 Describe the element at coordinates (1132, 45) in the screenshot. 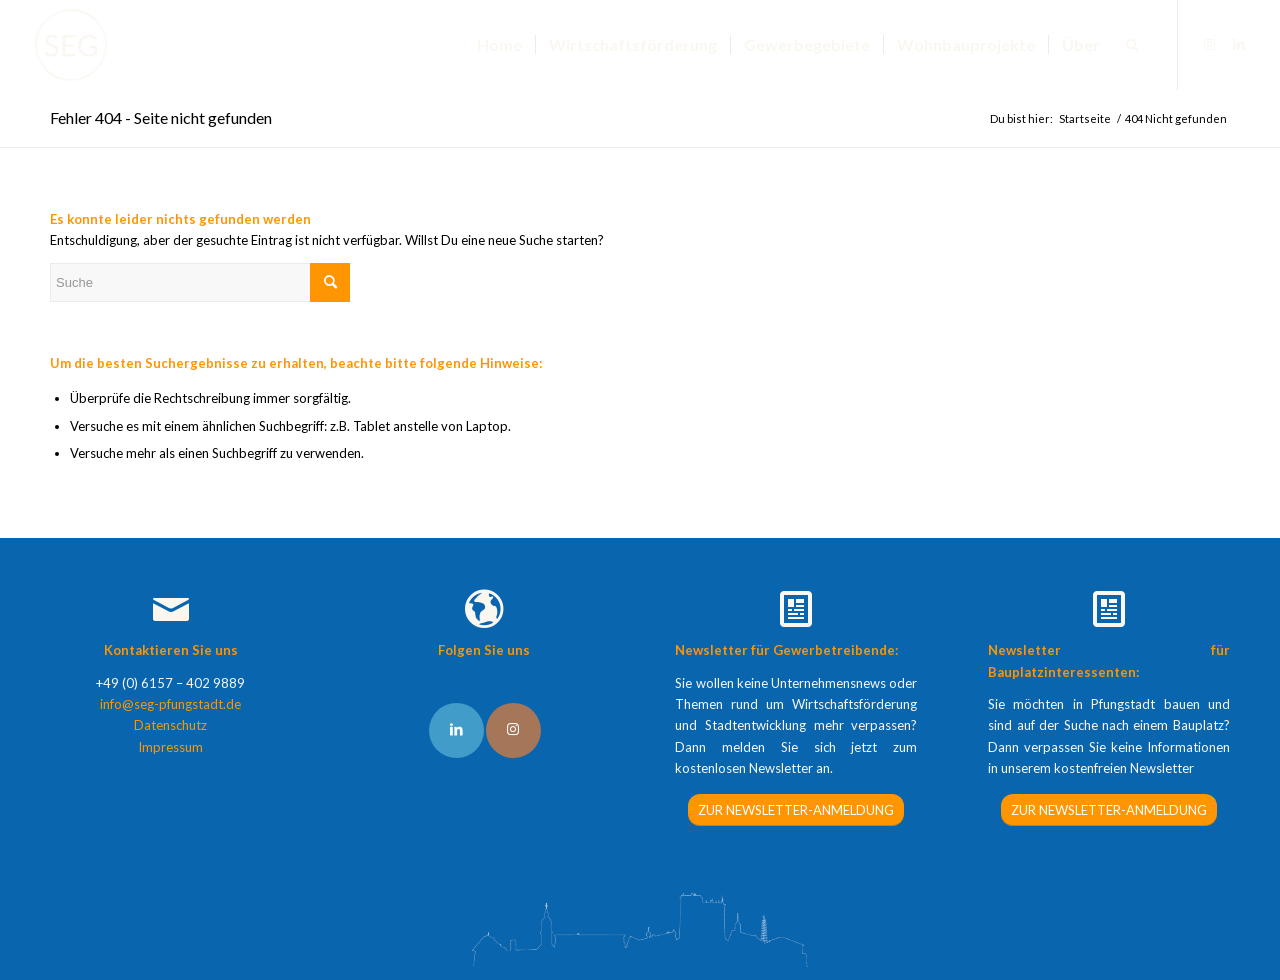

I see `[Suche]` at that location.